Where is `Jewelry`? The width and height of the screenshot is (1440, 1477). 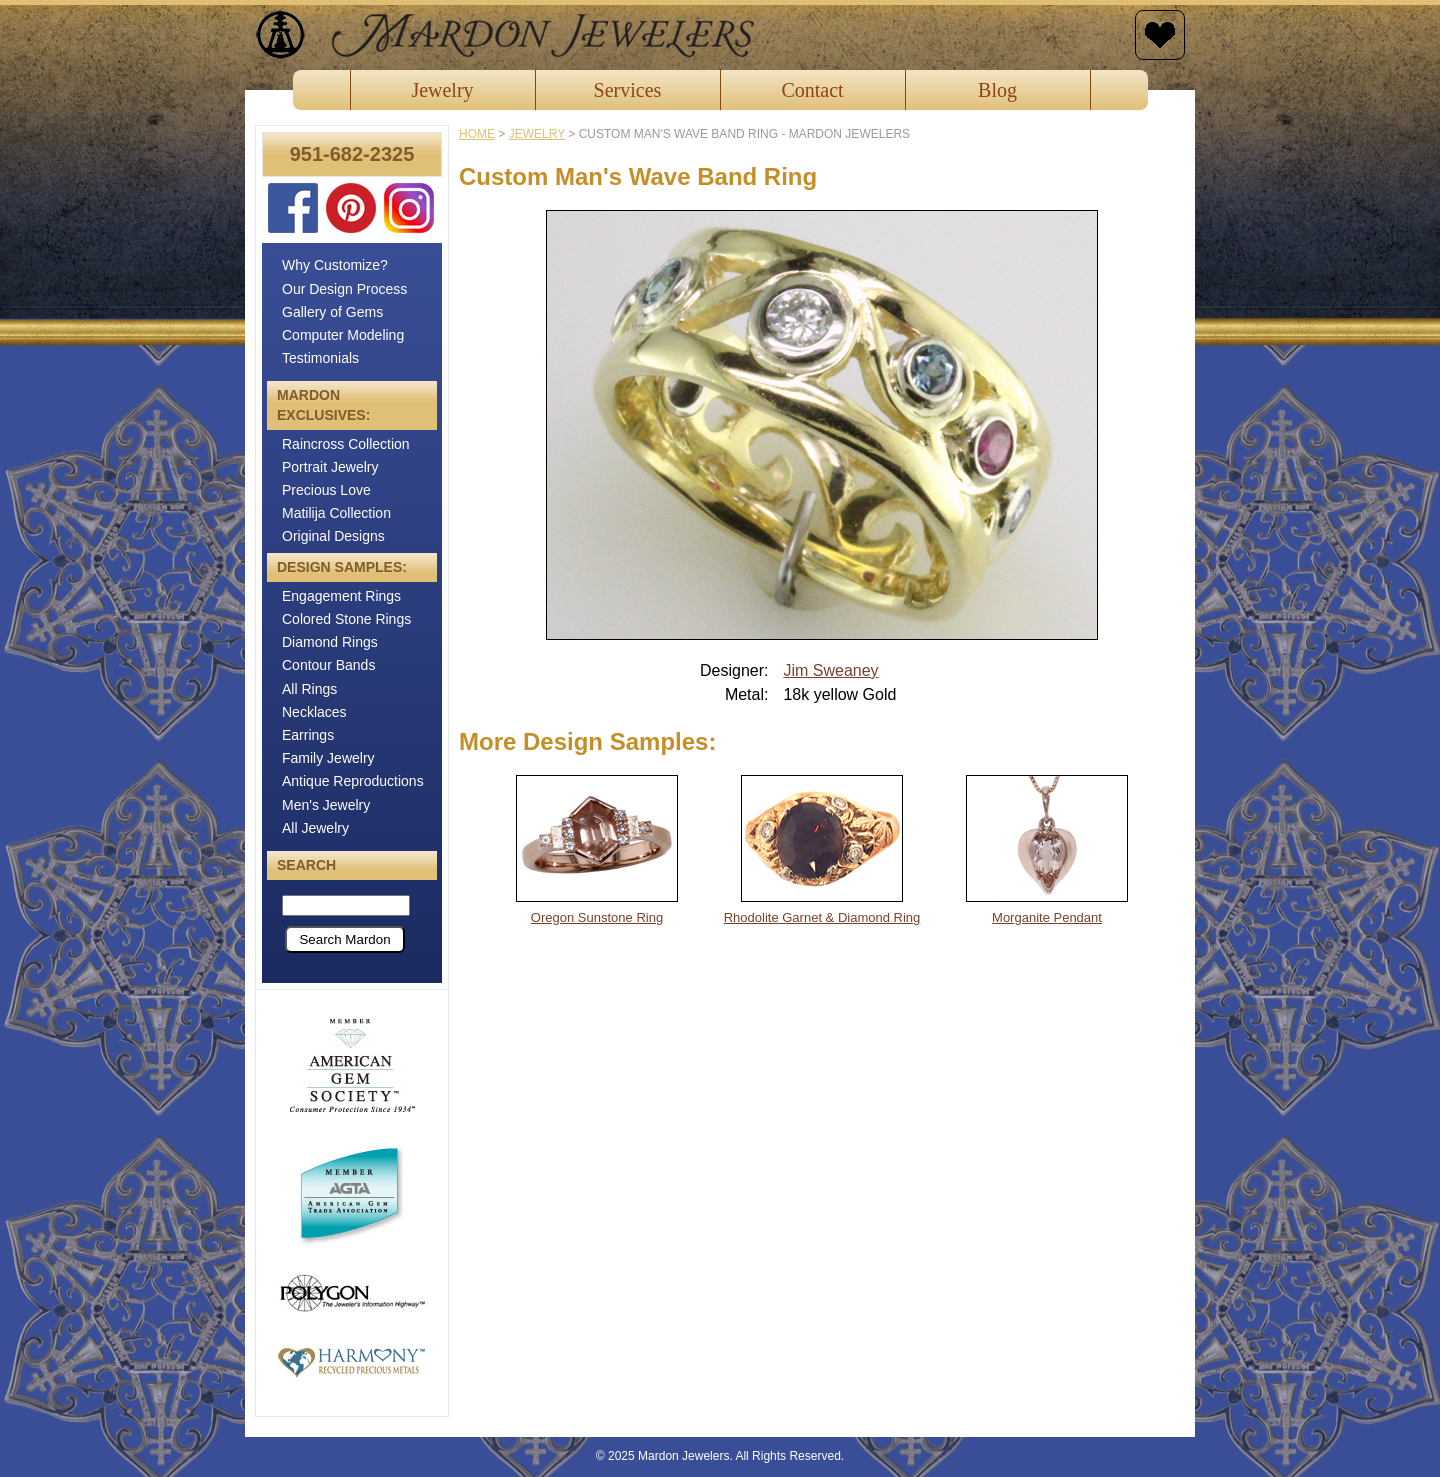 Jewelry is located at coordinates (442, 90).